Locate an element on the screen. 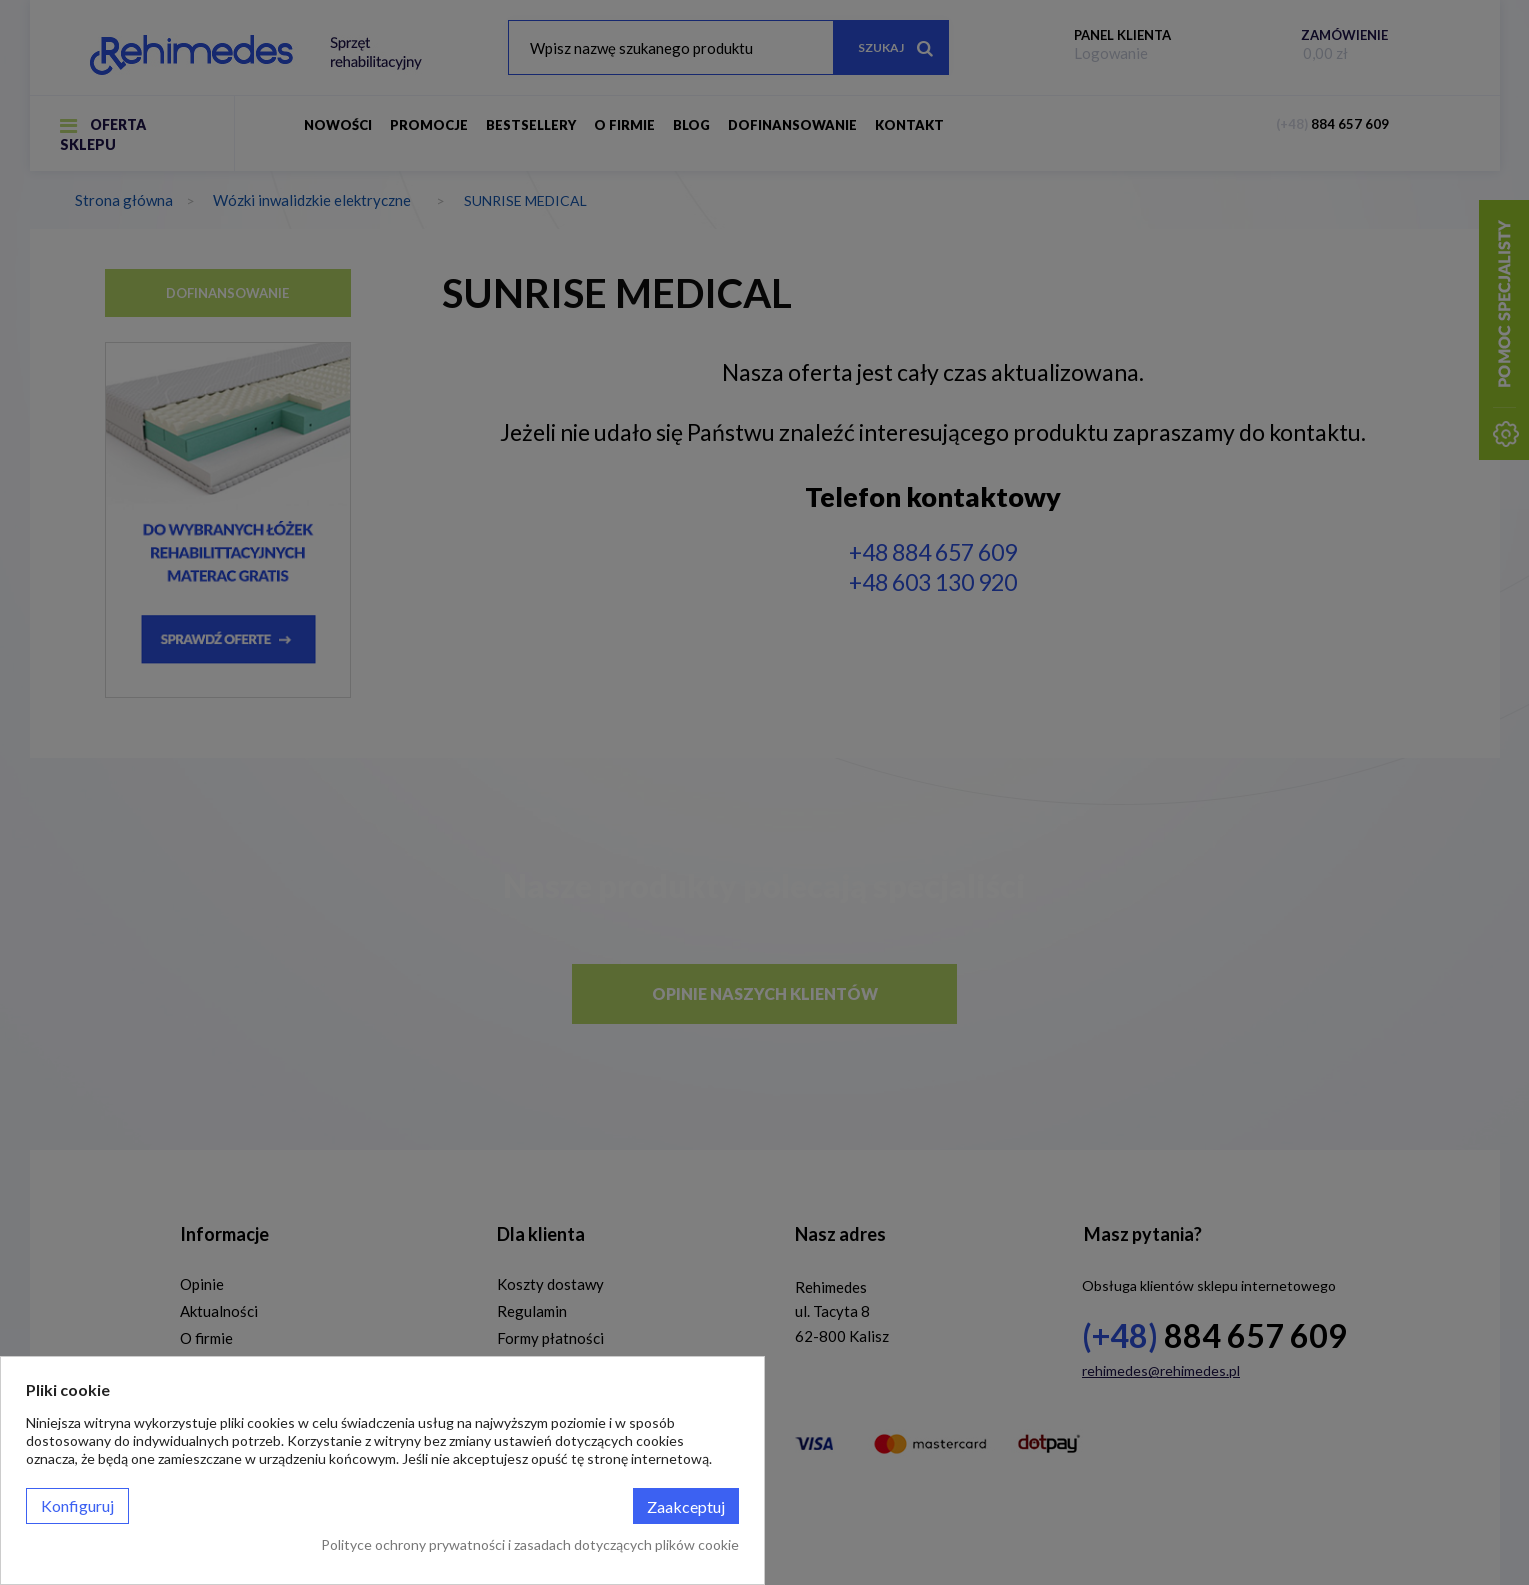 This screenshot has width=1529, height=1585. Konfiguruj is located at coordinates (77, 1505).